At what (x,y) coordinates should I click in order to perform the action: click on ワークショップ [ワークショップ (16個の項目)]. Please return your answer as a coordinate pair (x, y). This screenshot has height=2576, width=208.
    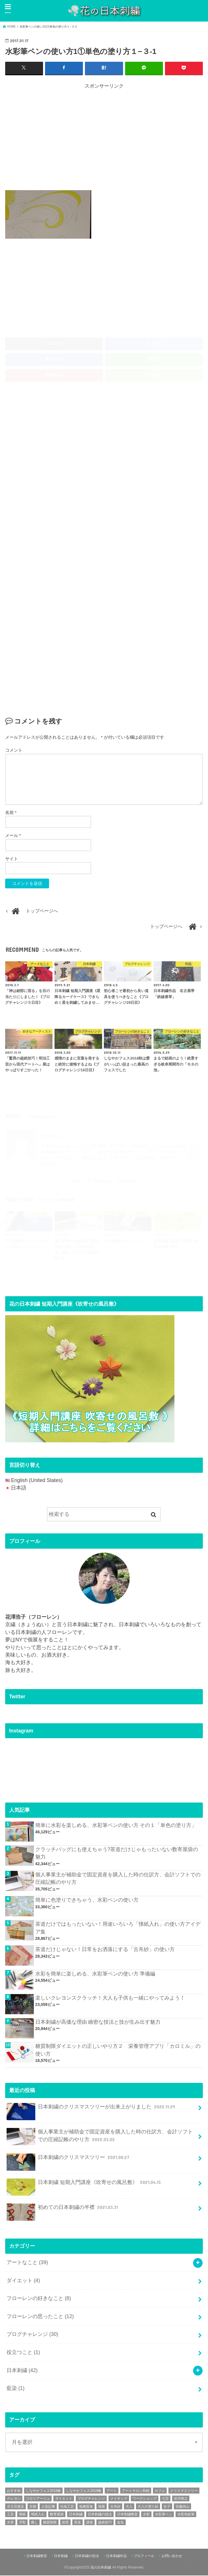
    Looking at the image, I should click on (145, 2499).